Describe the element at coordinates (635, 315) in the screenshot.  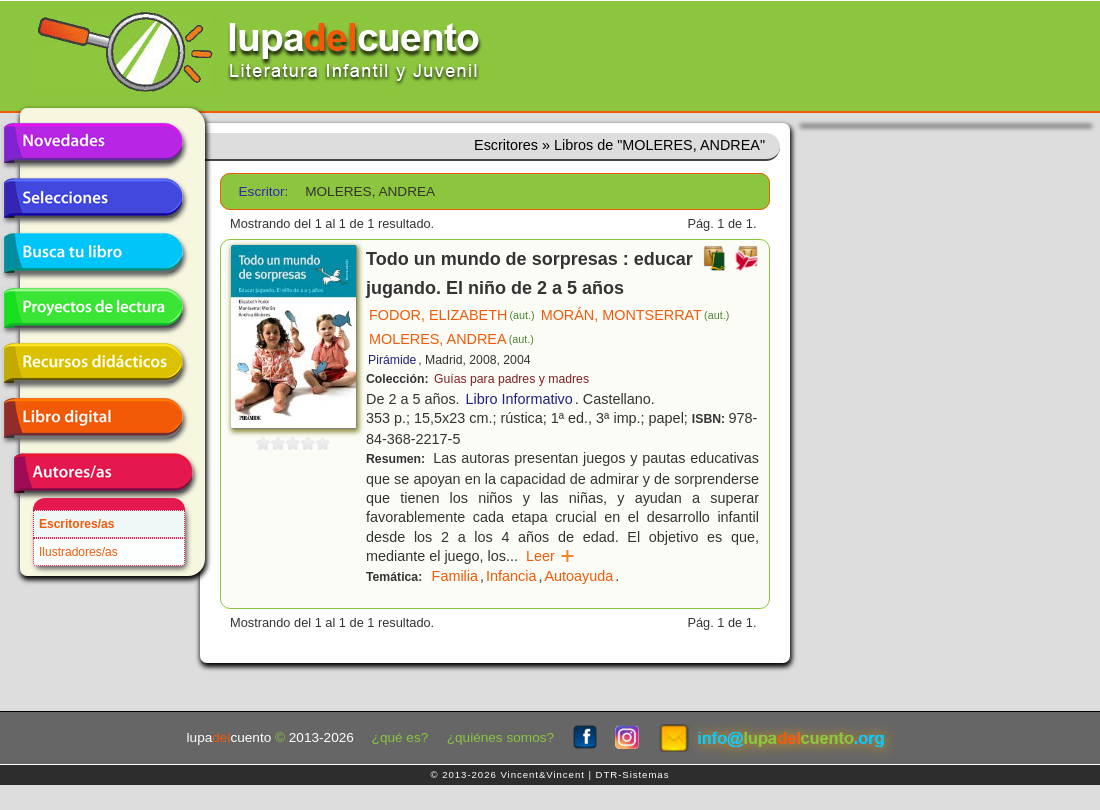
I see `MORÁN, MONTSERRAT` at that location.